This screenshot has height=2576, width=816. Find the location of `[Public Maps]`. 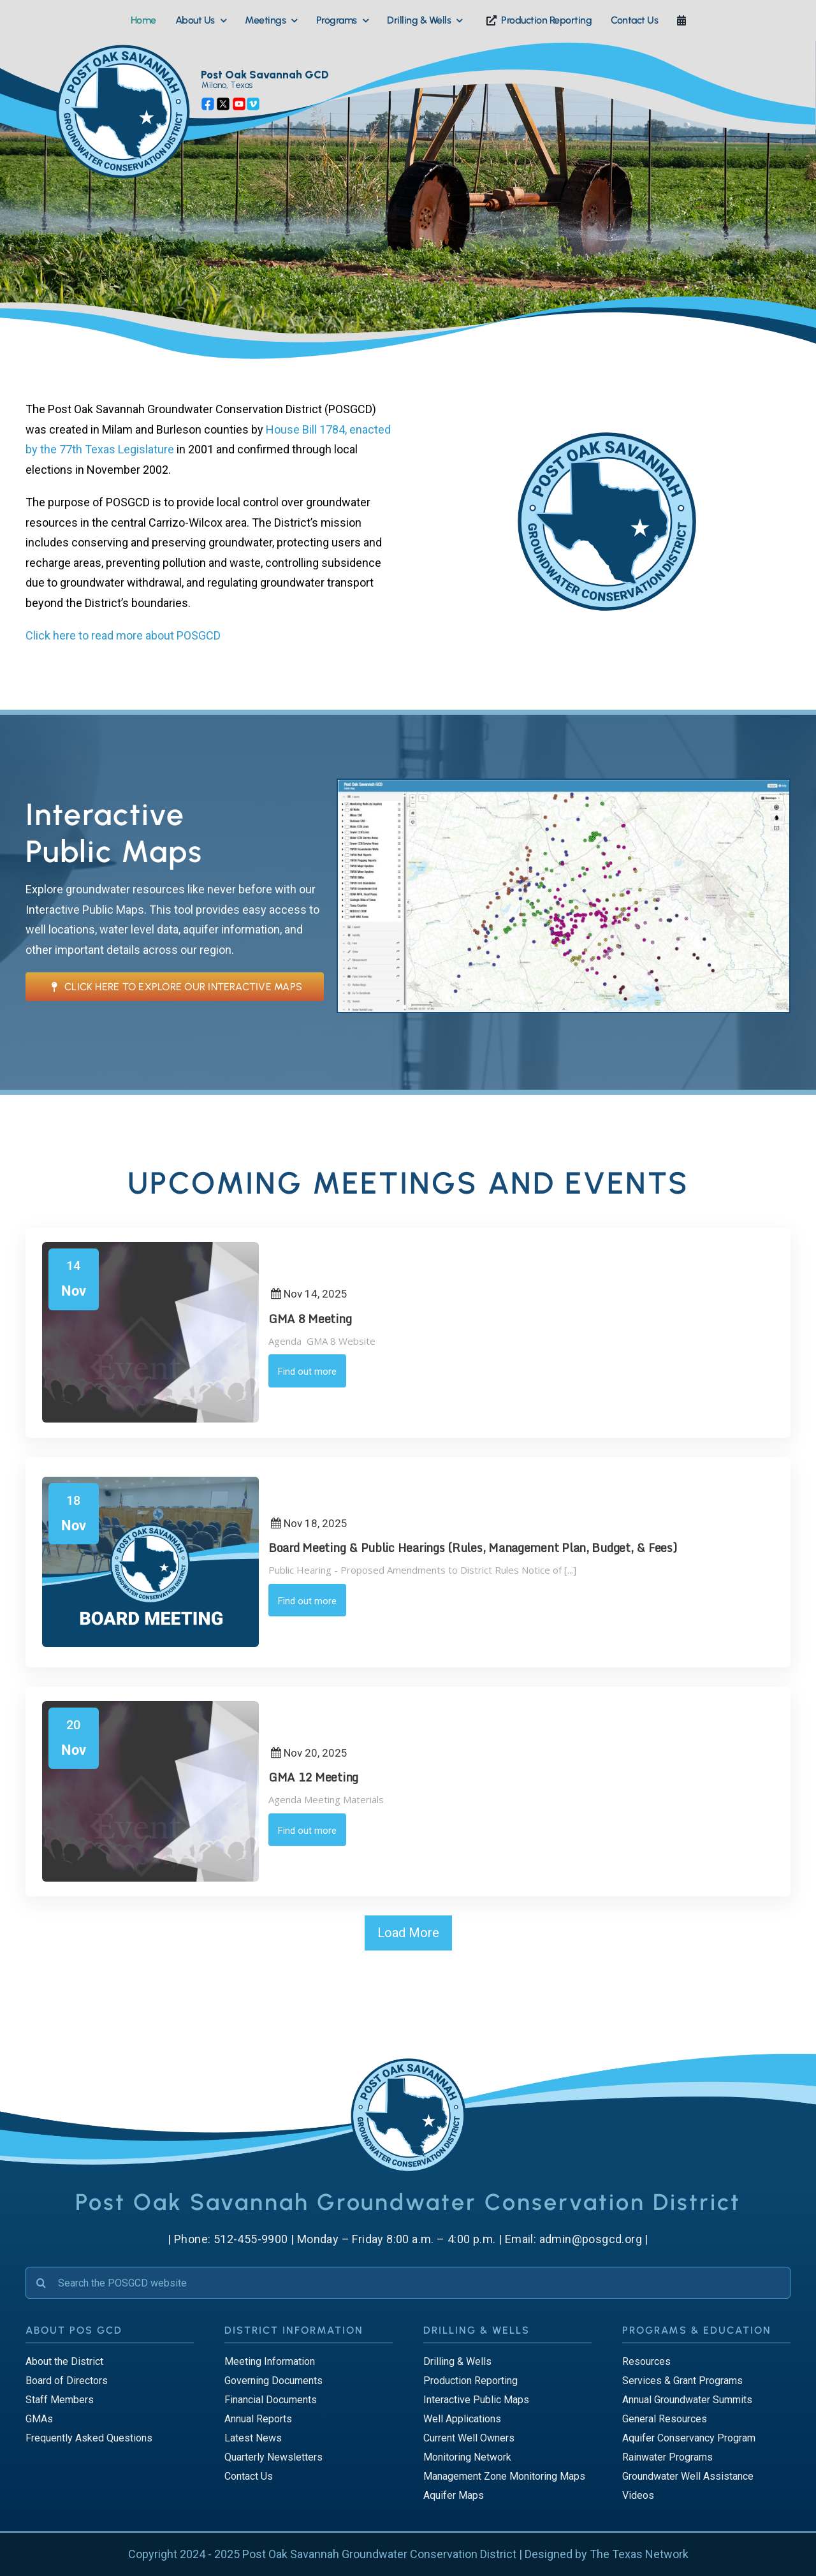

[Public Maps] is located at coordinates (563, 785).